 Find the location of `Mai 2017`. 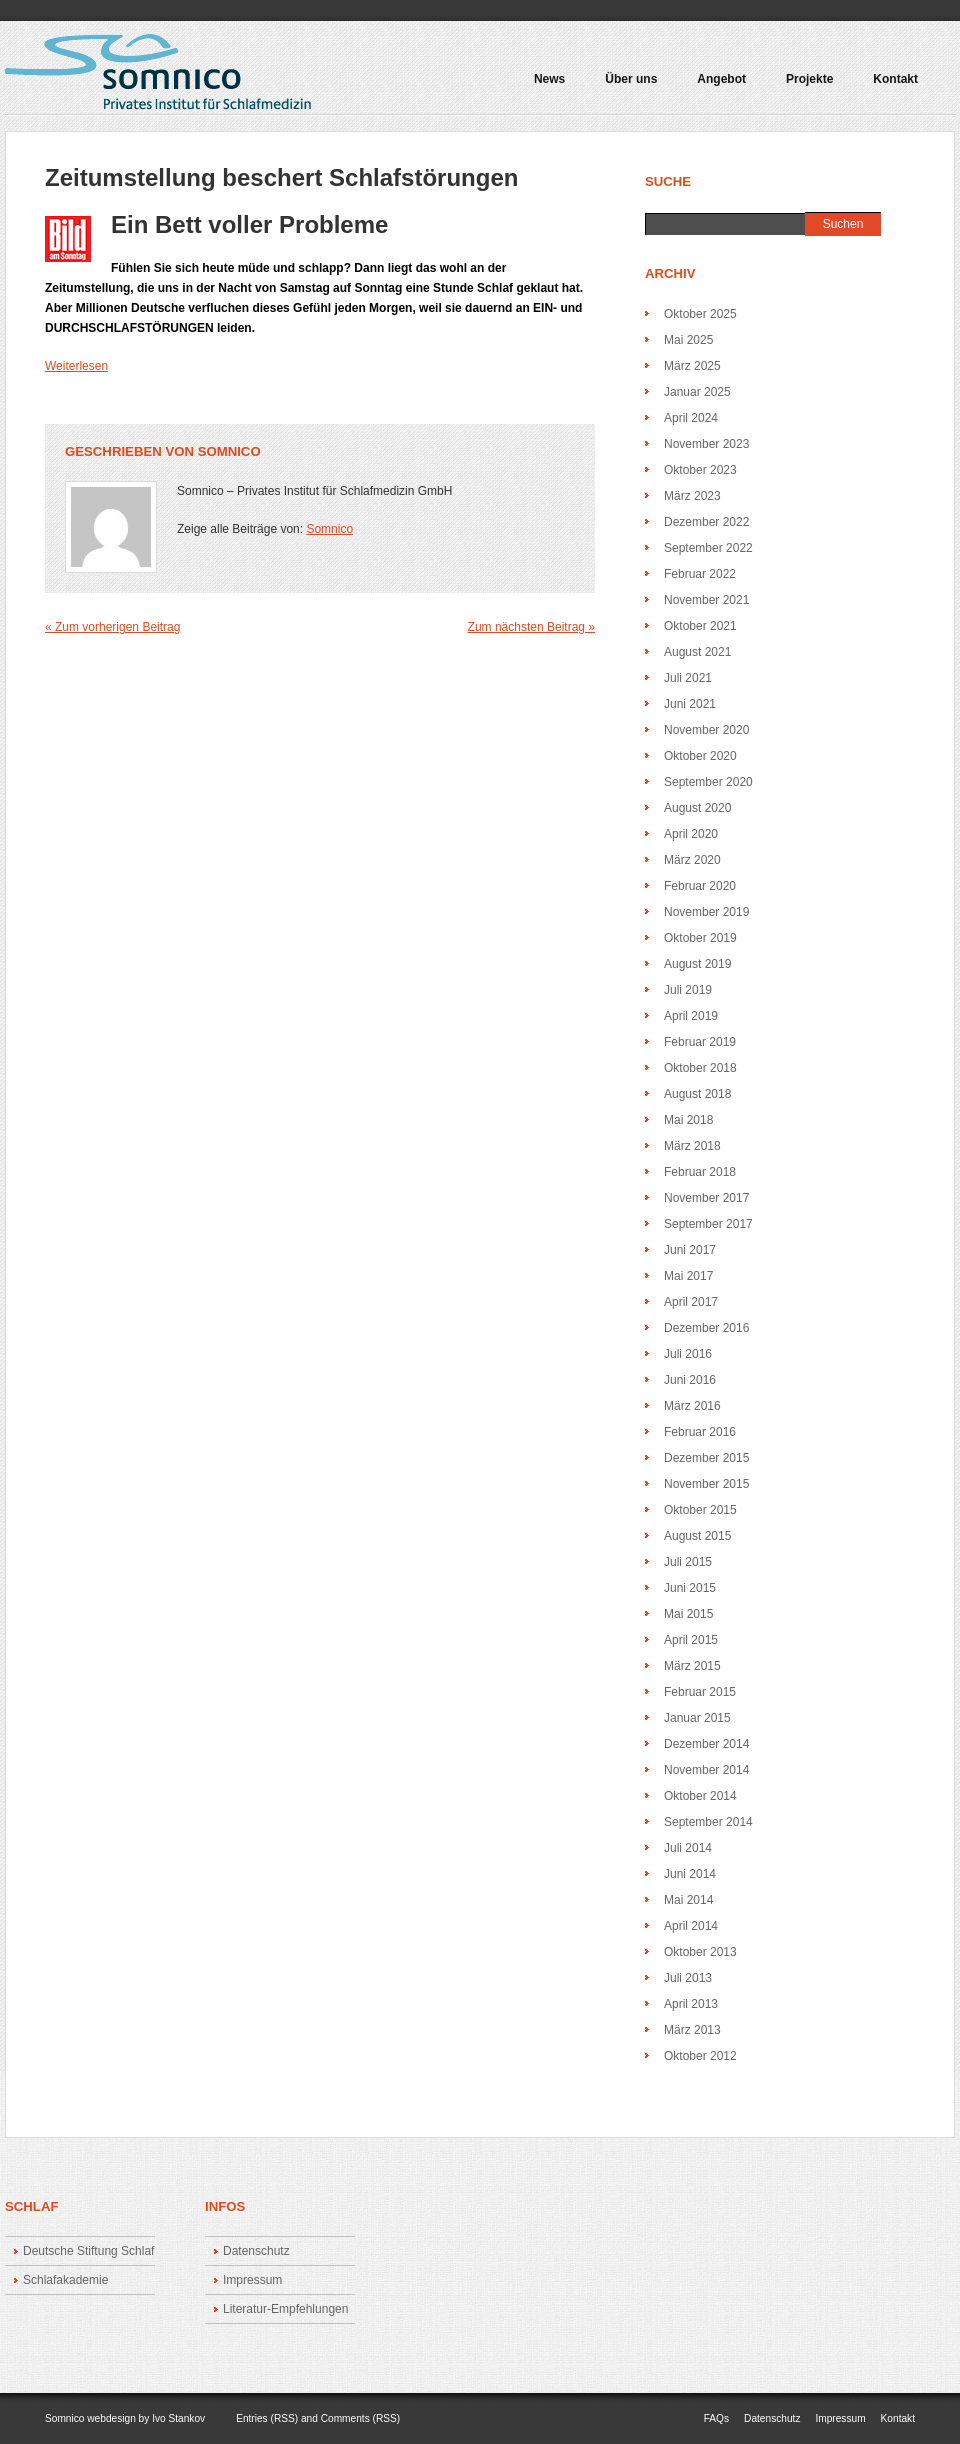

Mai 2017 is located at coordinates (688, 1276).